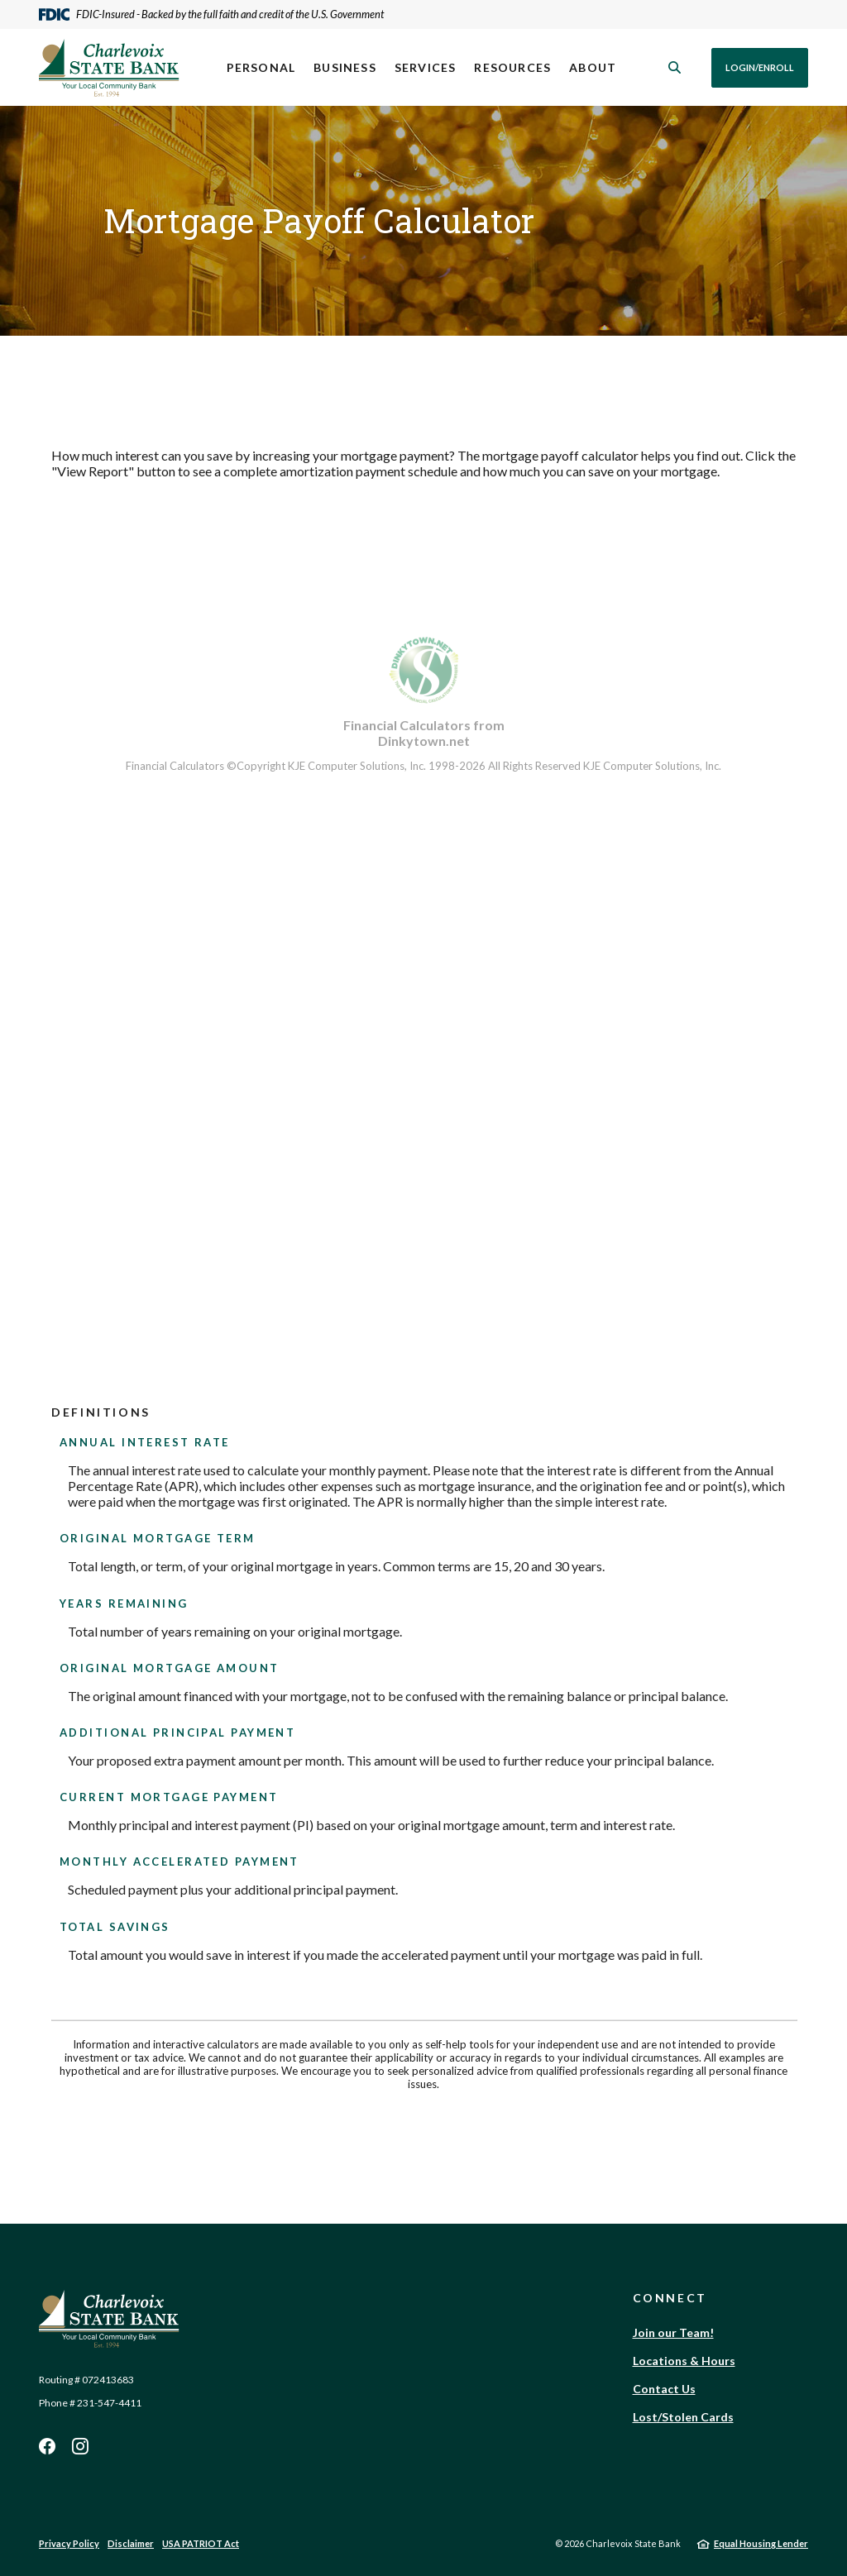 Image resolution: width=847 pixels, height=2576 pixels. I want to click on Contact Us, so click(664, 2389).